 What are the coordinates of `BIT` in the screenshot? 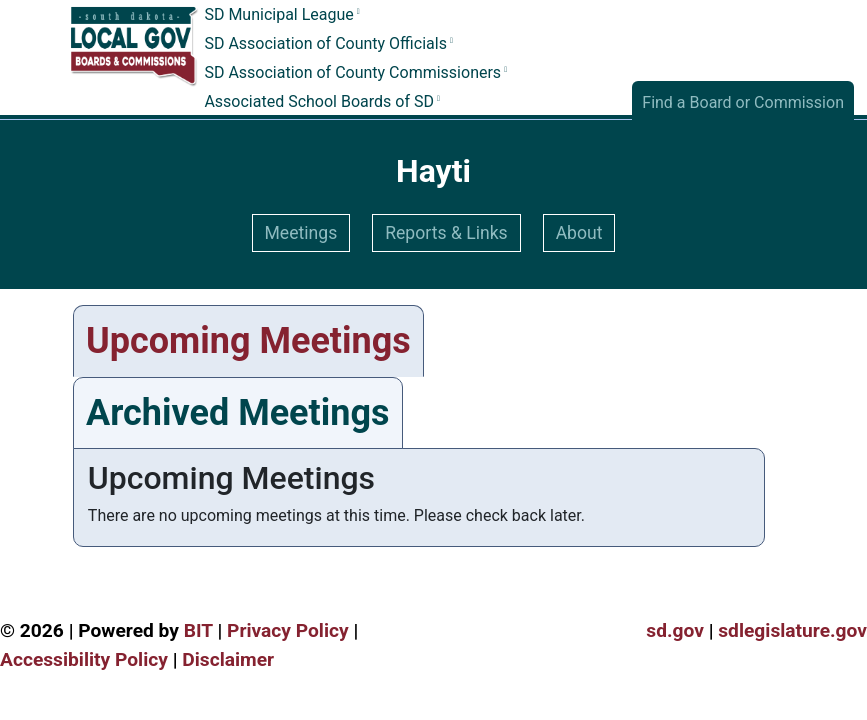 It's located at (198, 630).